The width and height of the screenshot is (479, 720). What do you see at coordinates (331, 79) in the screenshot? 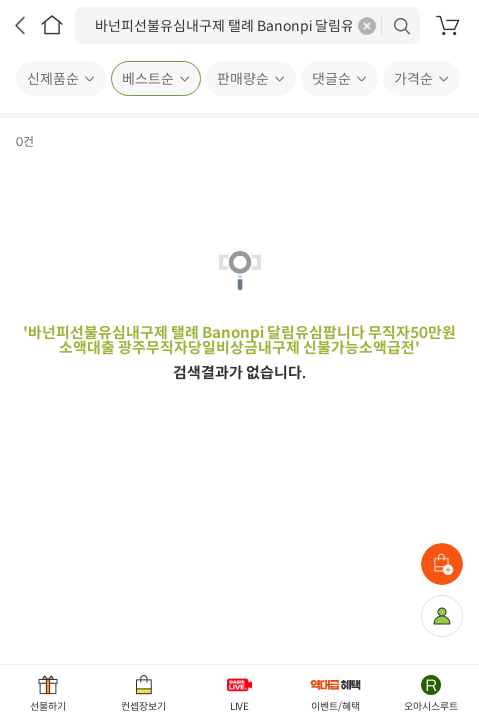
I see `댓글순` at bounding box center [331, 79].